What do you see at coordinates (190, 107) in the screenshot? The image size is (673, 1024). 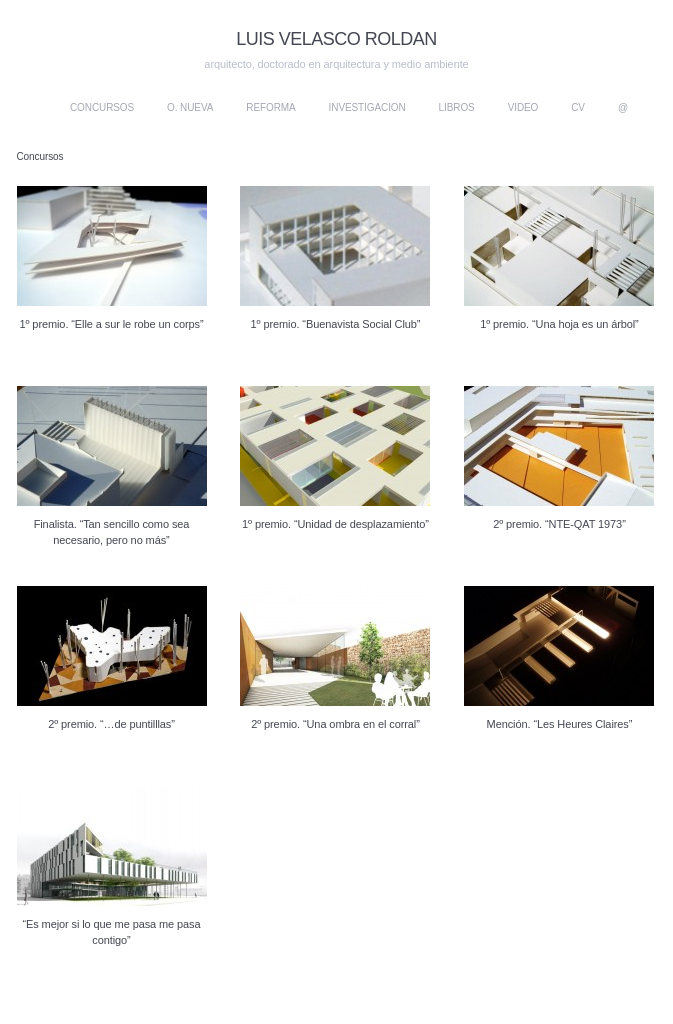 I see `O. nueva` at bounding box center [190, 107].